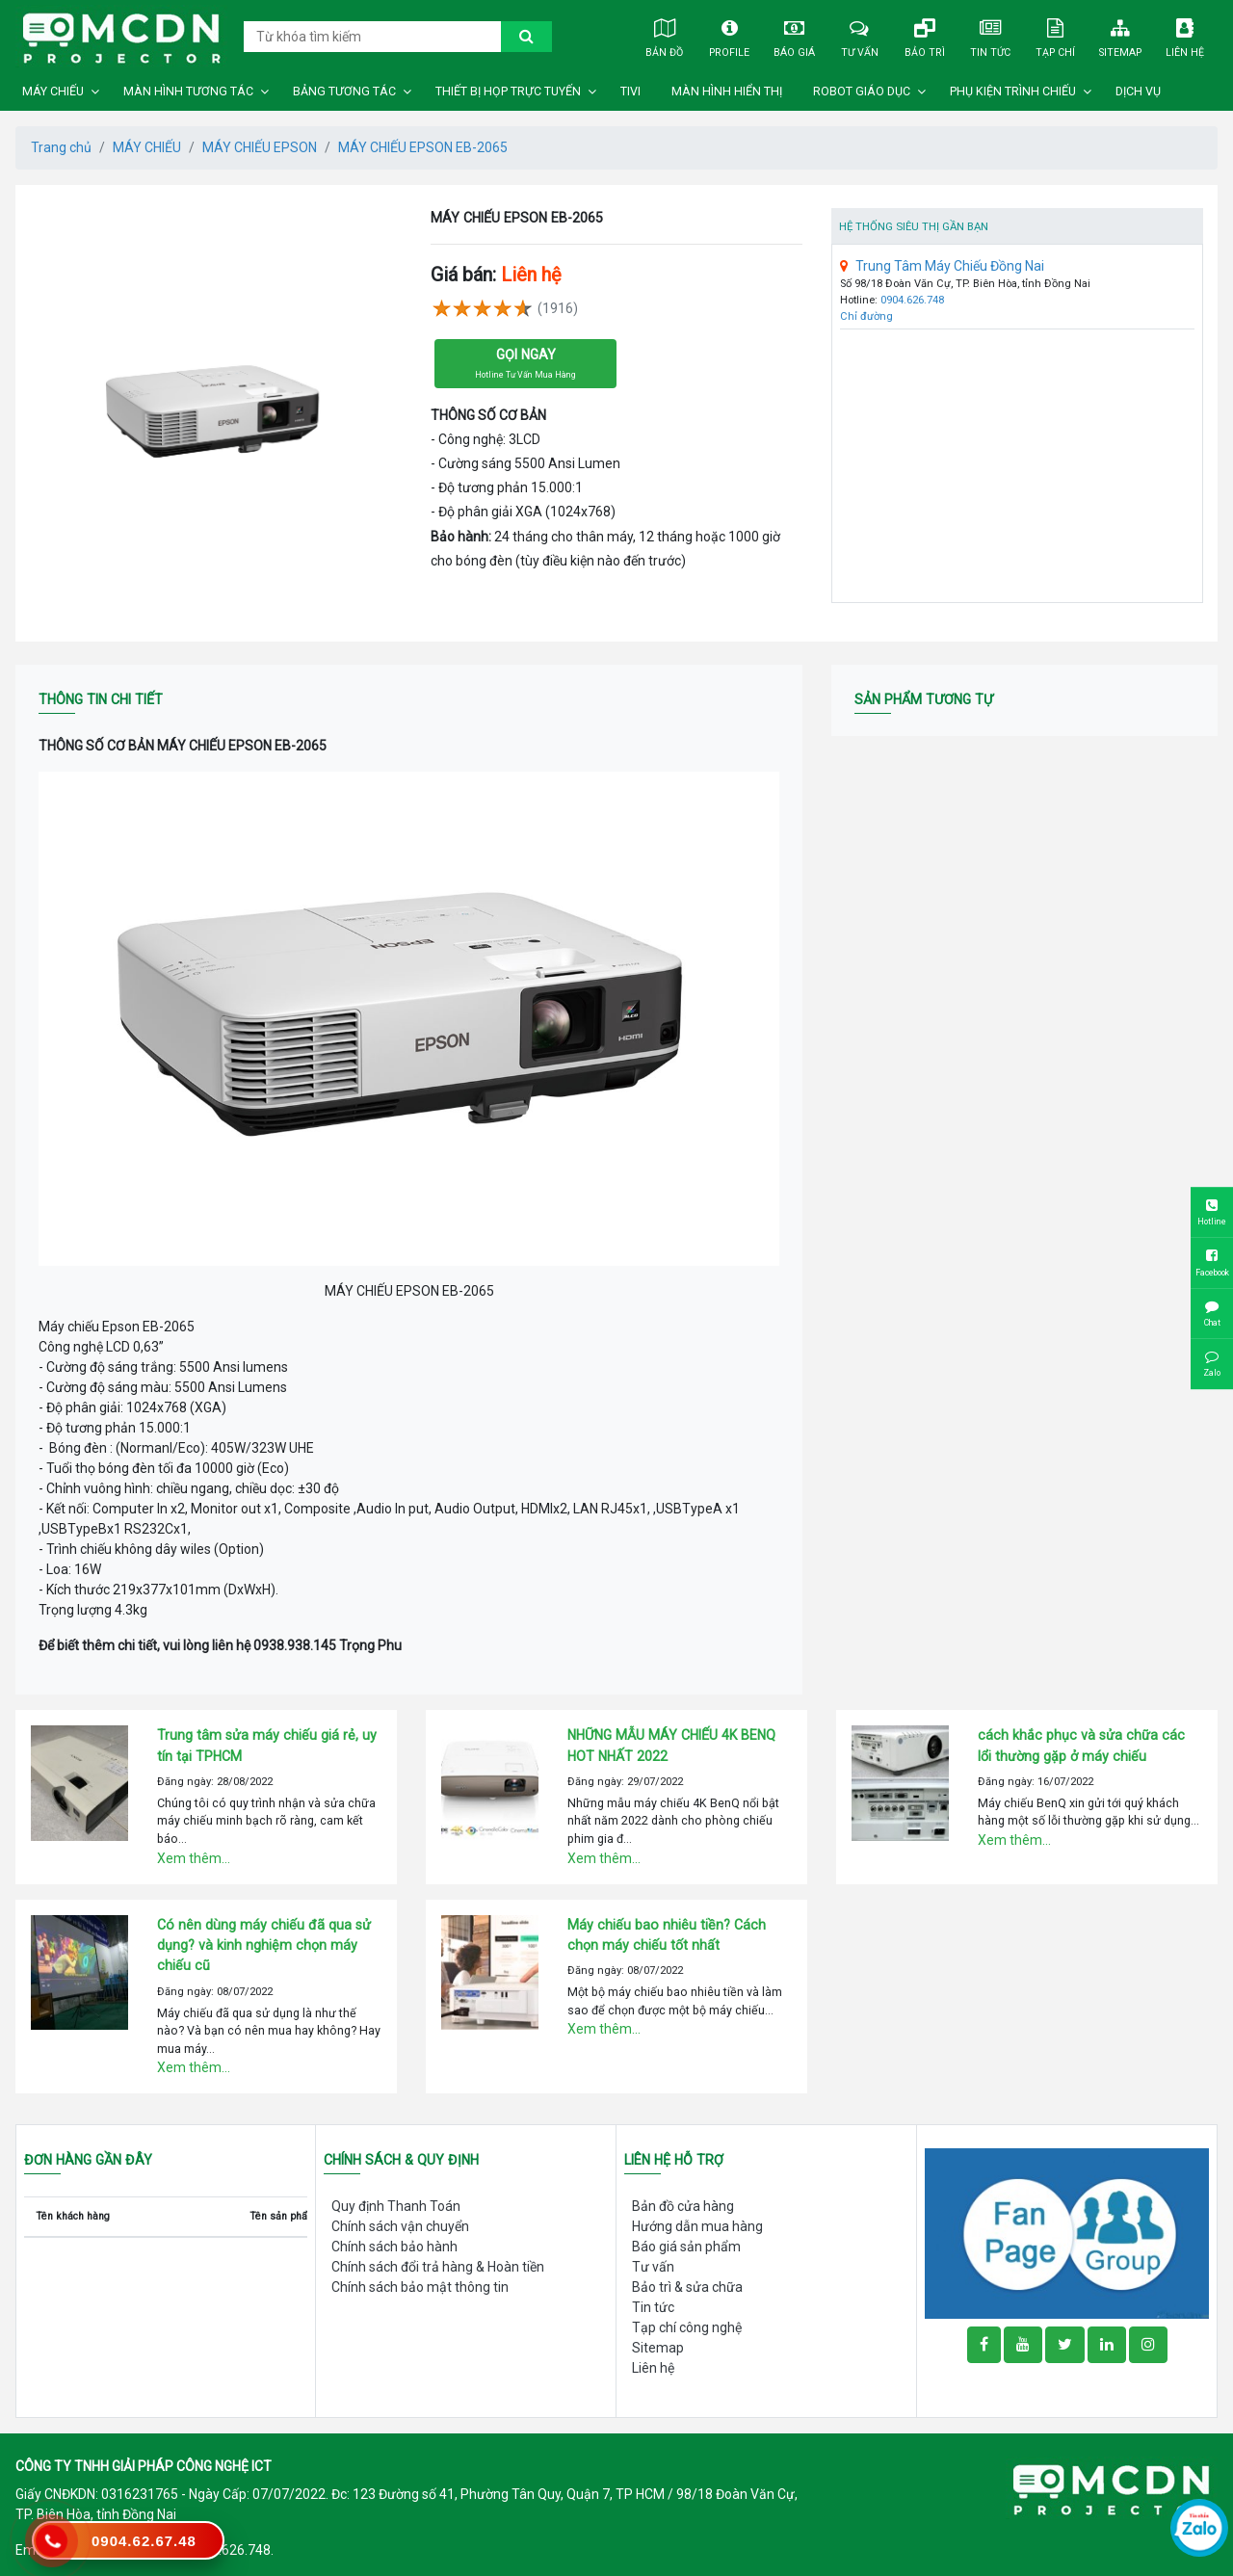 The image size is (1233, 2576). I want to click on MÁY CHIẾU EPSON, so click(259, 147).